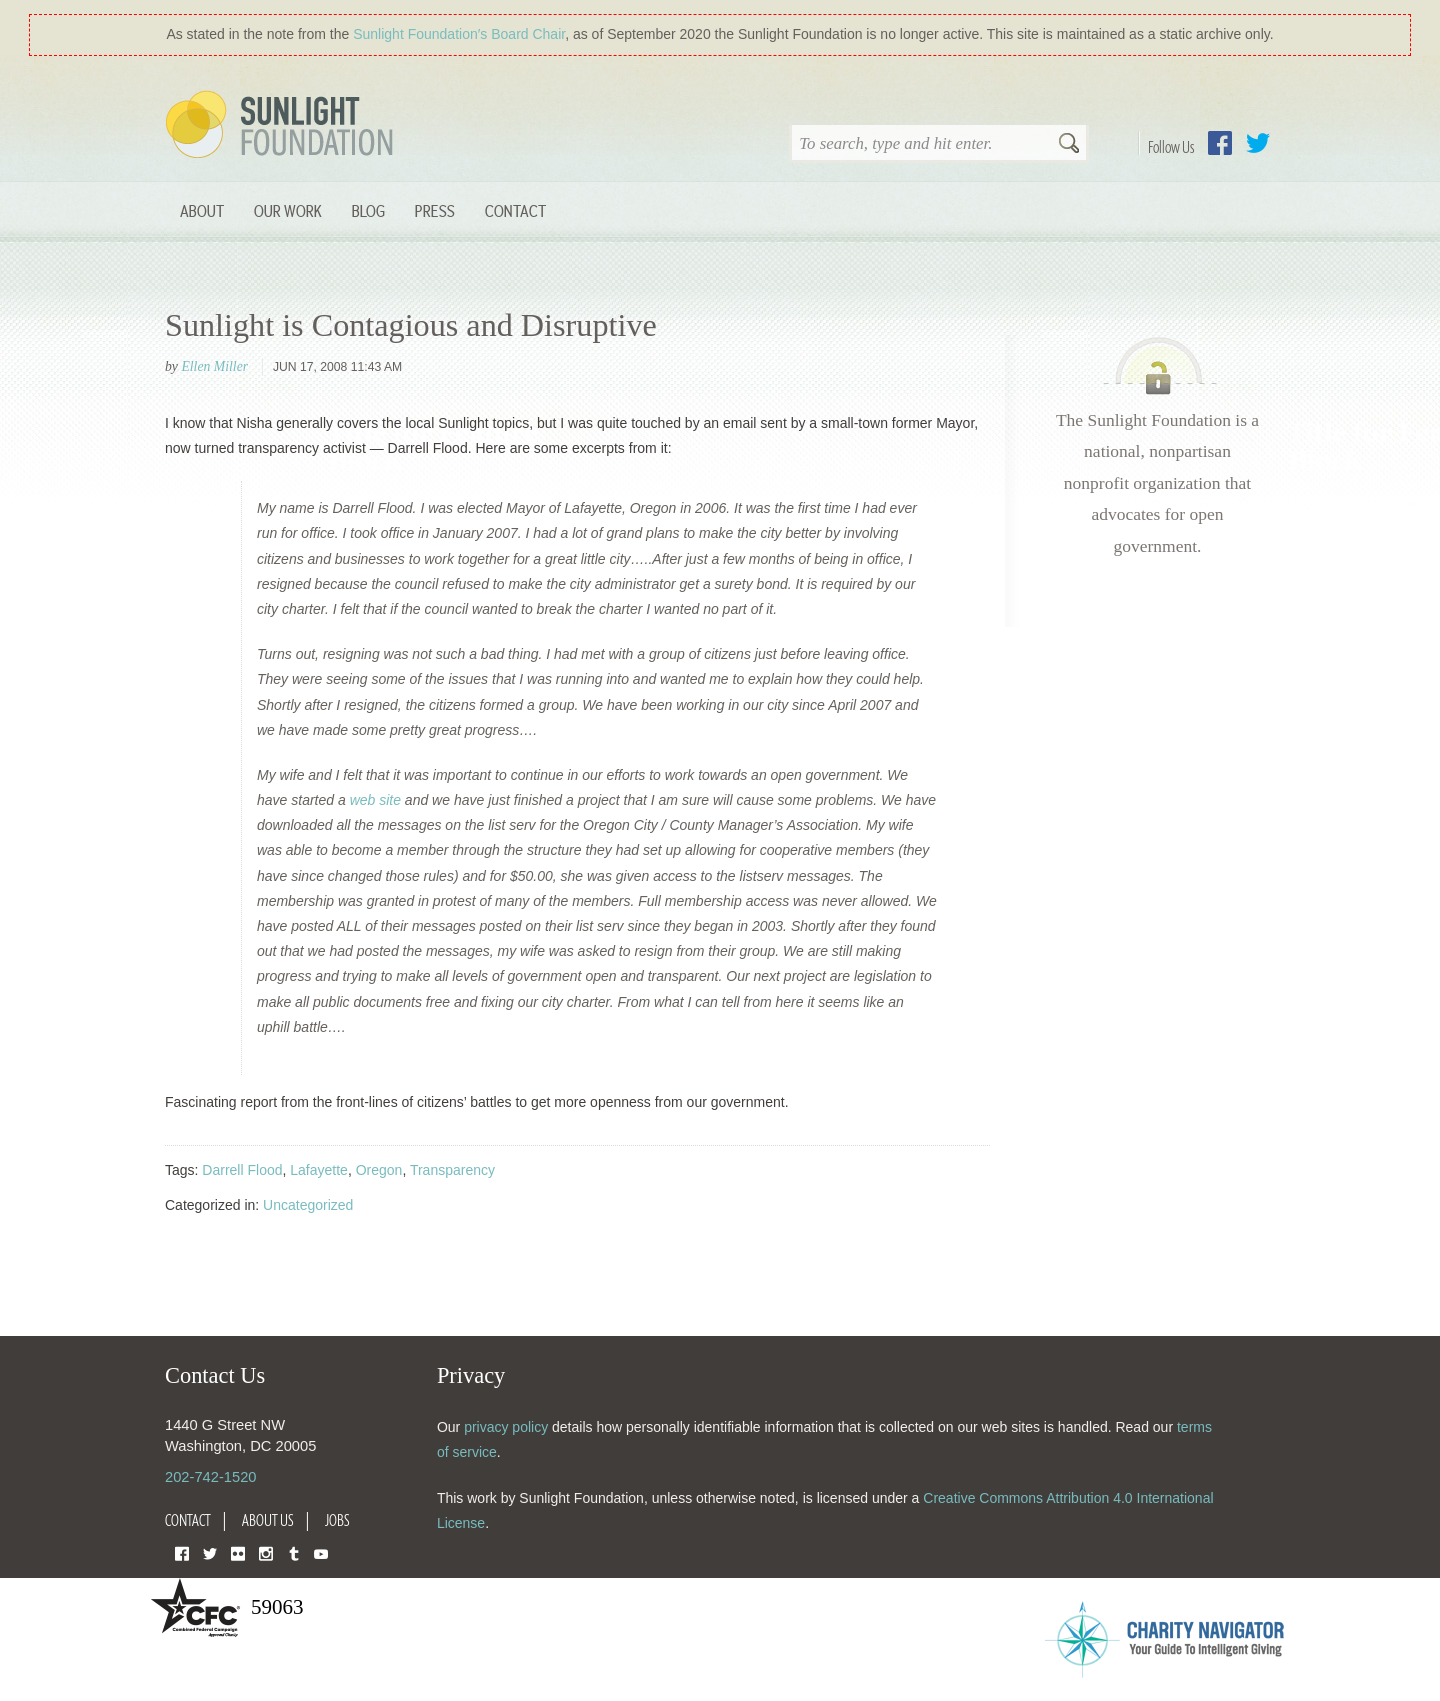 The width and height of the screenshot is (1440, 1701). What do you see at coordinates (210, 1477) in the screenshot?
I see `202-742-1520` at bounding box center [210, 1477].